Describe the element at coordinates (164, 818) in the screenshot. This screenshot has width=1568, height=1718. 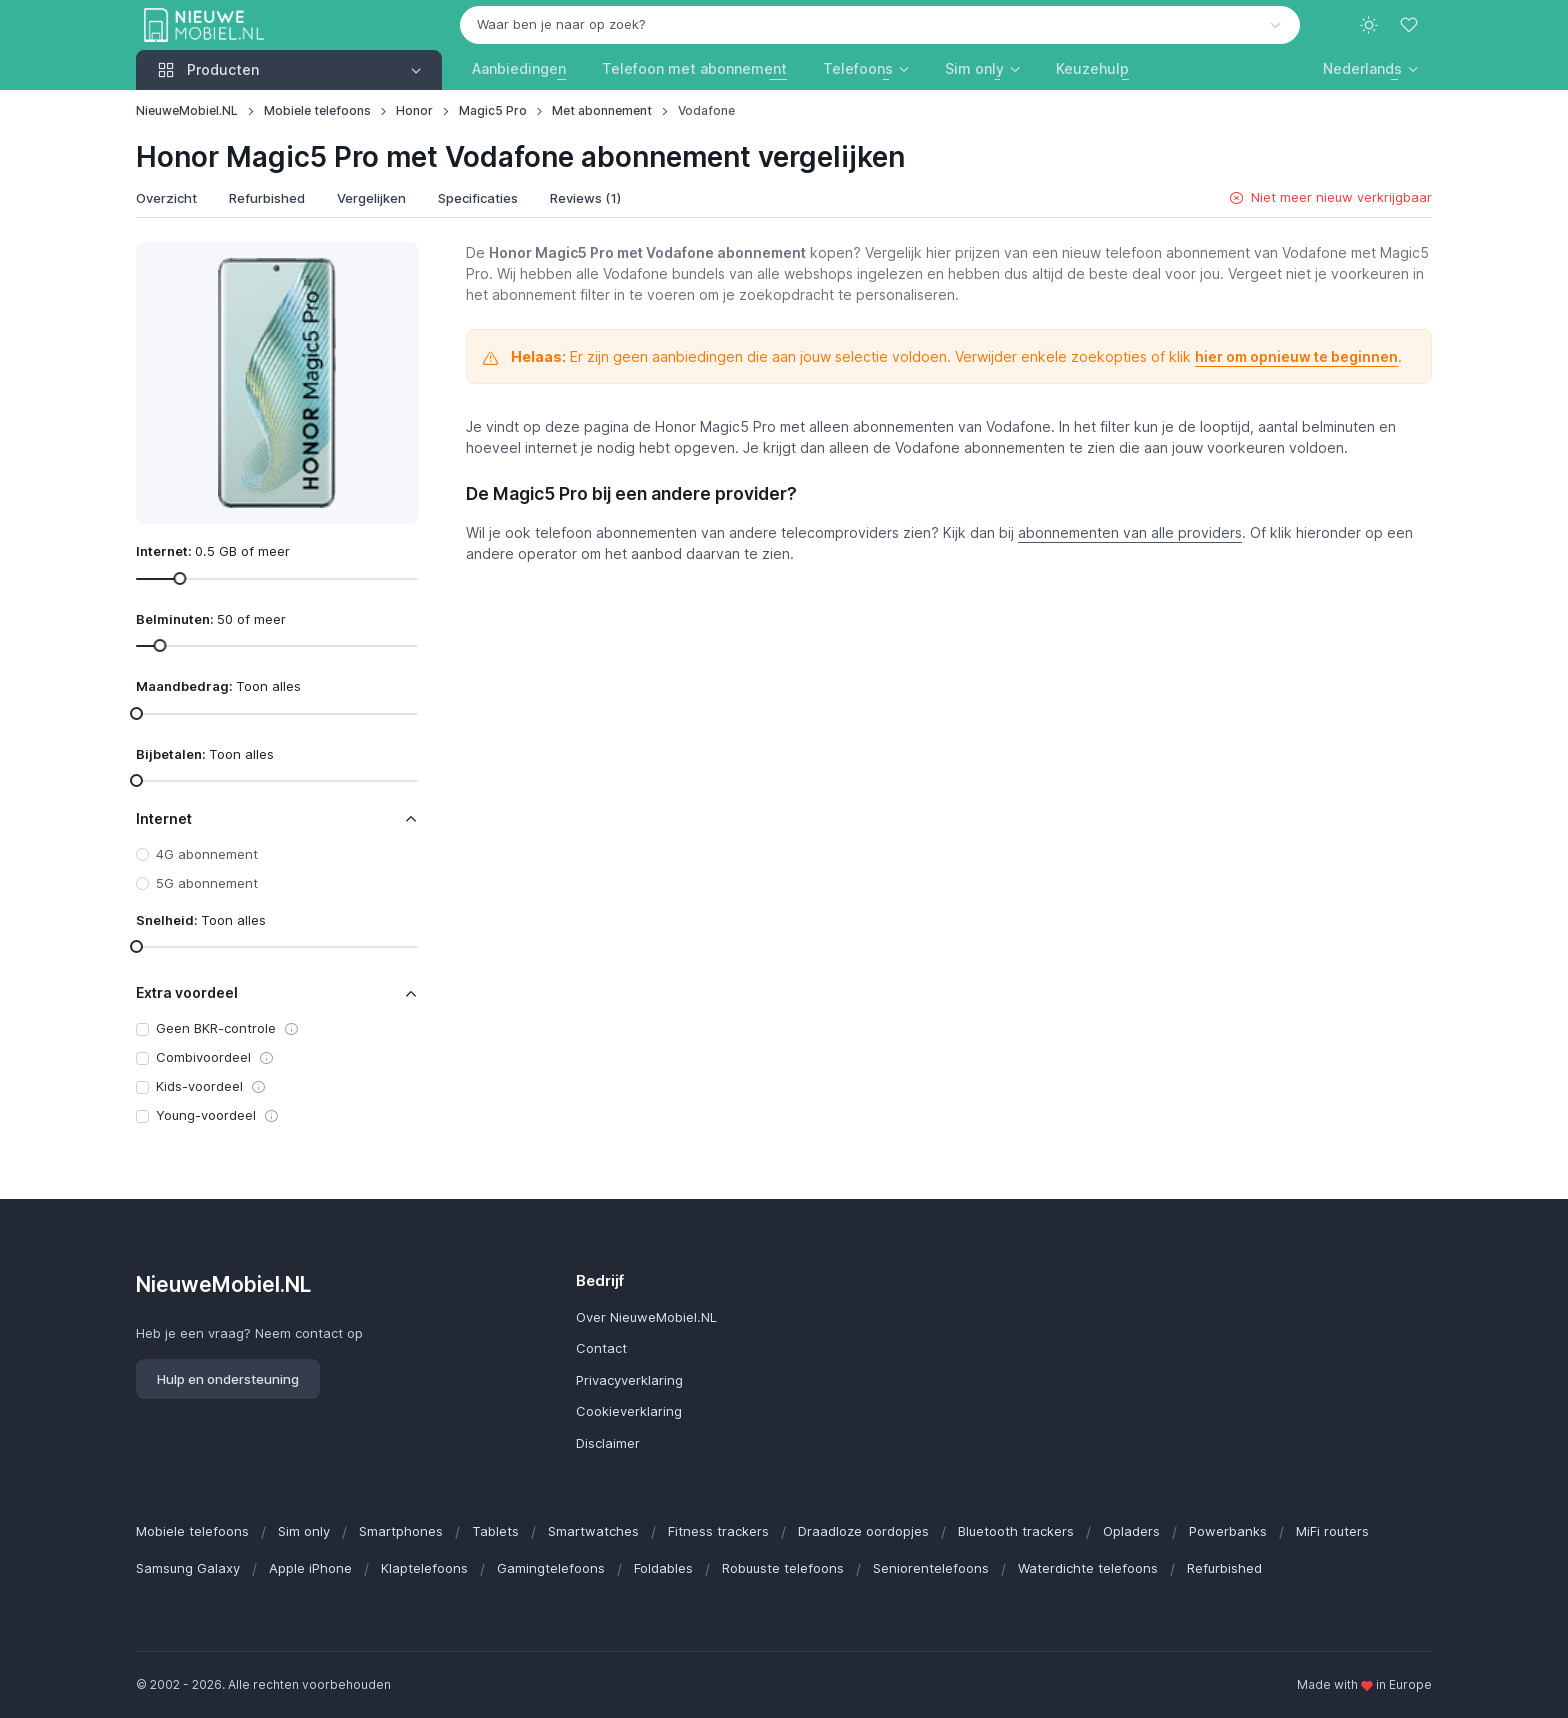
I see `Internet` at that location.